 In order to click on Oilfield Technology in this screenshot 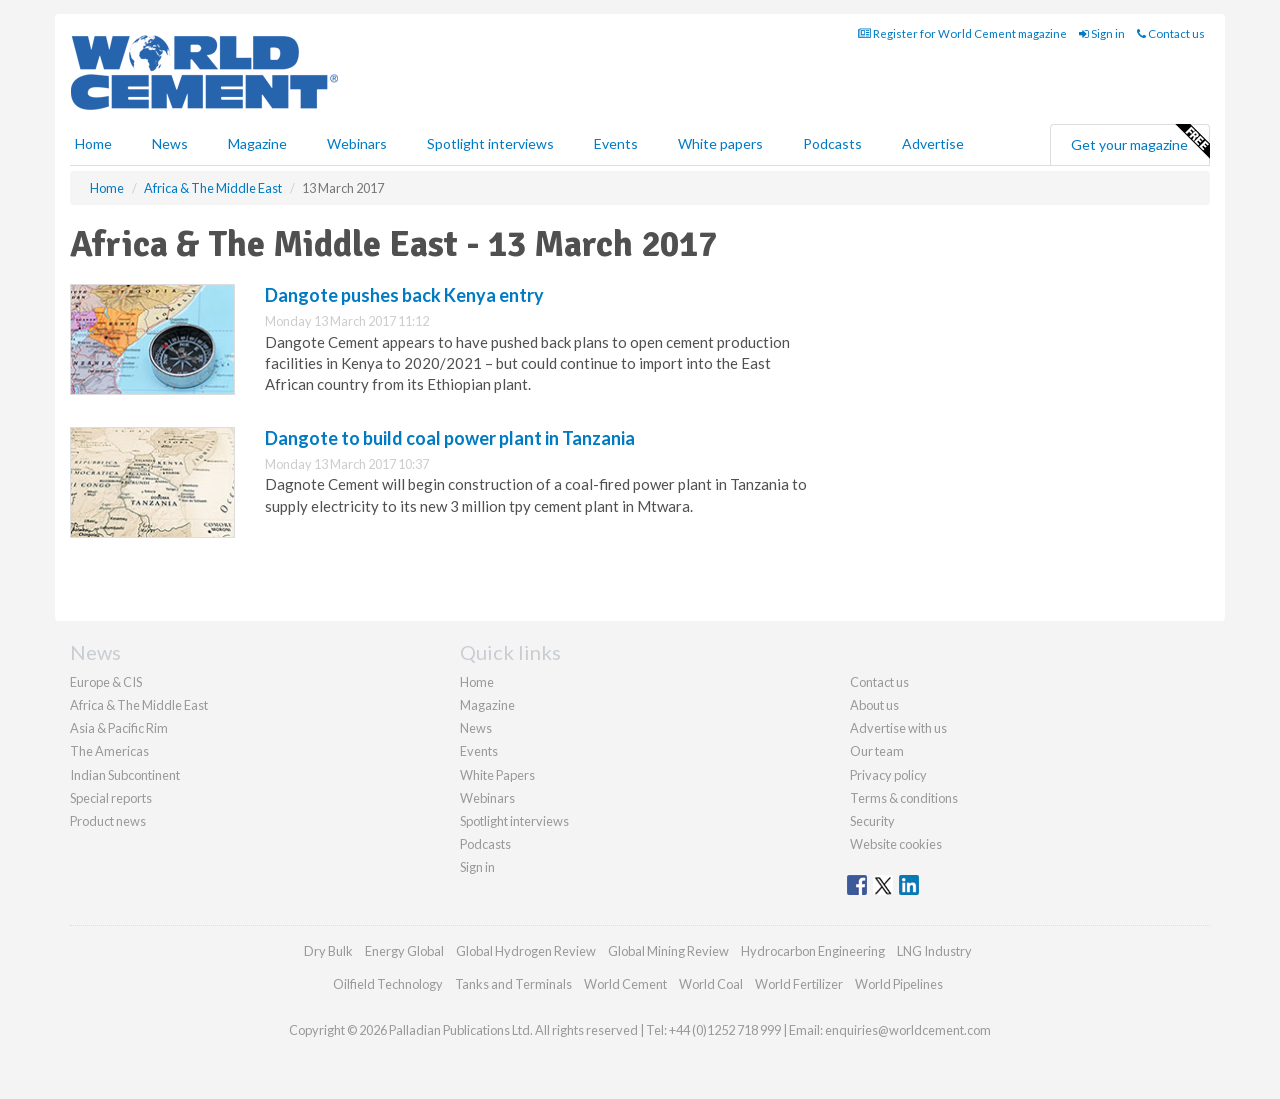, I will do `click(388, 984)`.